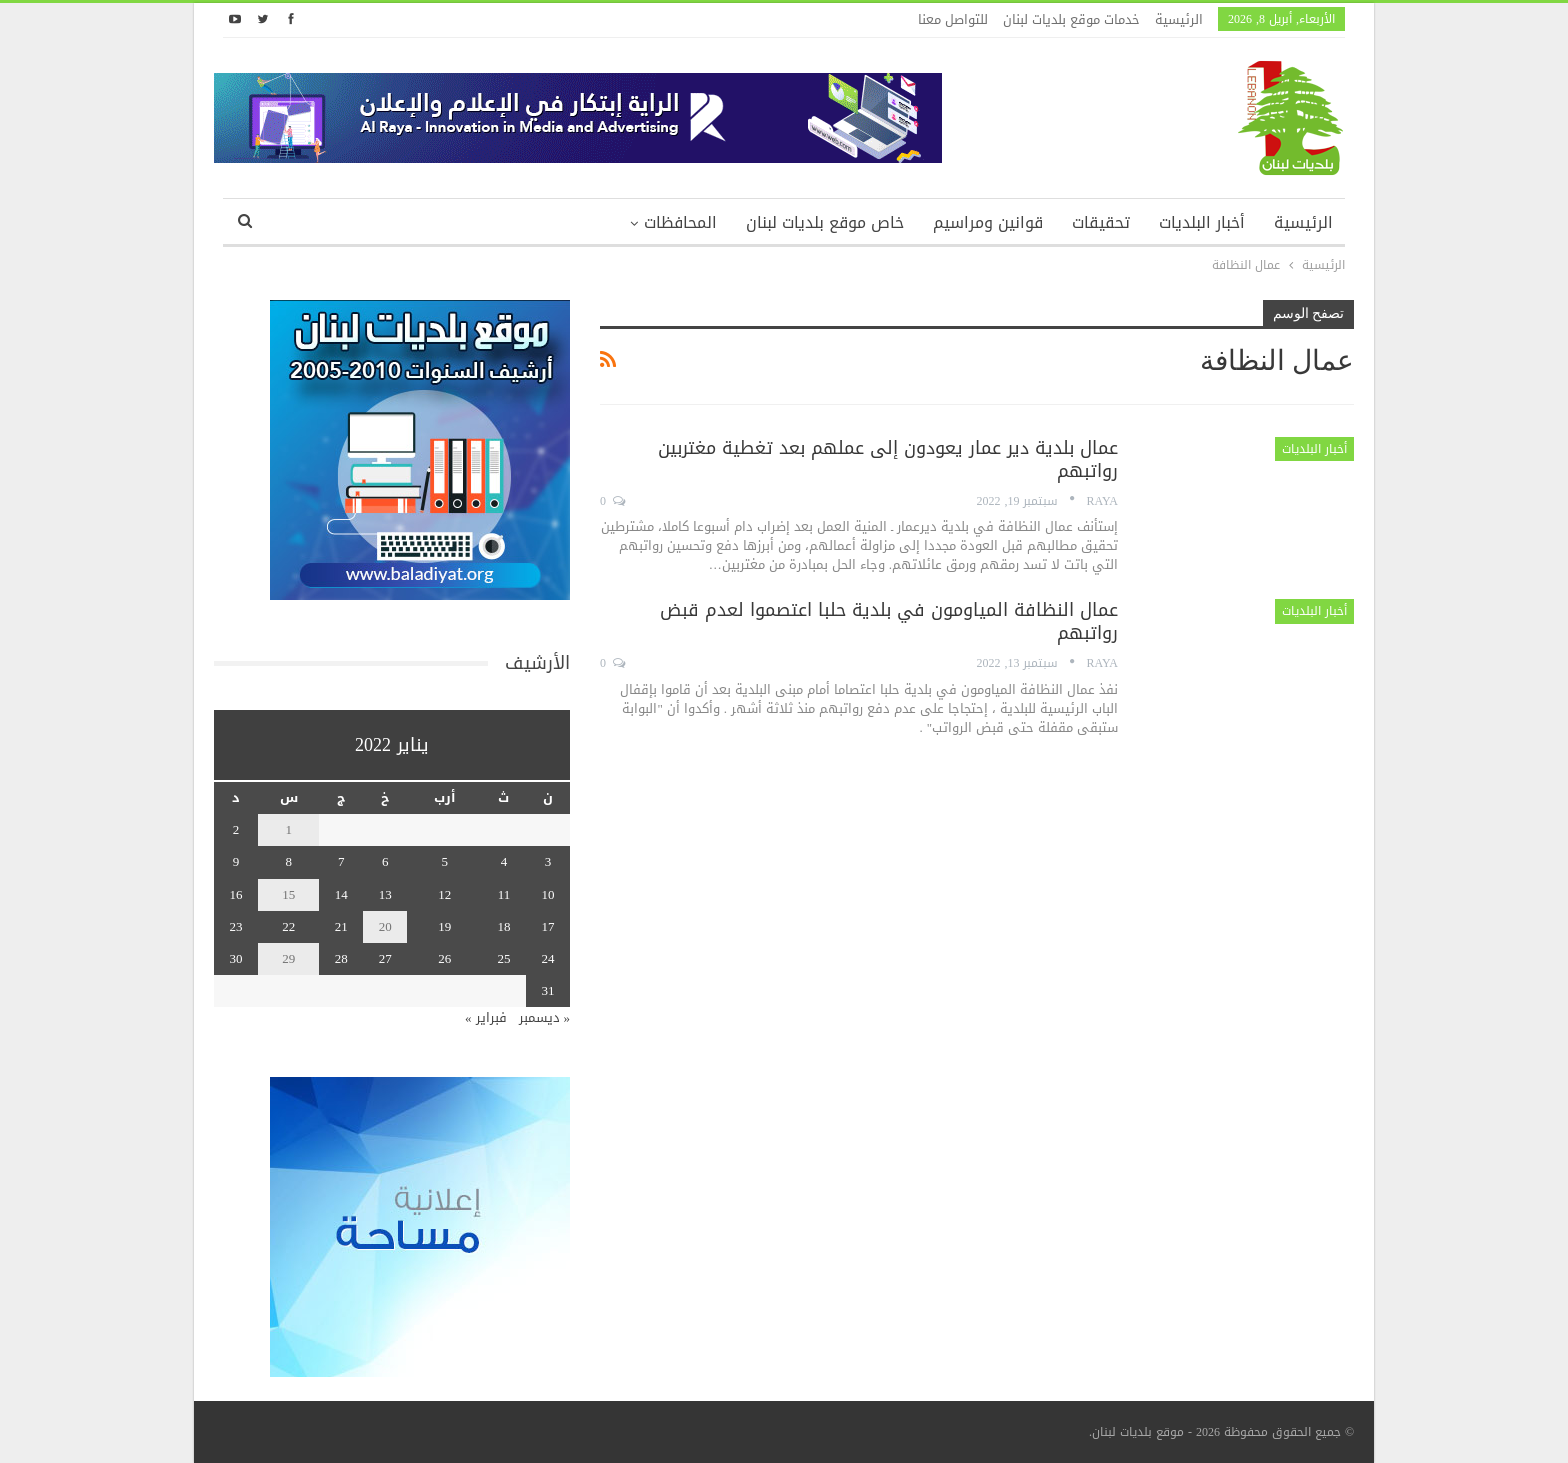 This screenshot has width=1568, height=1463. What do you see at coordinates (504, 894) in the screenshot?
I see `11 [مقالات نُشرت بتاريخ 11 January، 2022]` at bounding box center [504, 894].